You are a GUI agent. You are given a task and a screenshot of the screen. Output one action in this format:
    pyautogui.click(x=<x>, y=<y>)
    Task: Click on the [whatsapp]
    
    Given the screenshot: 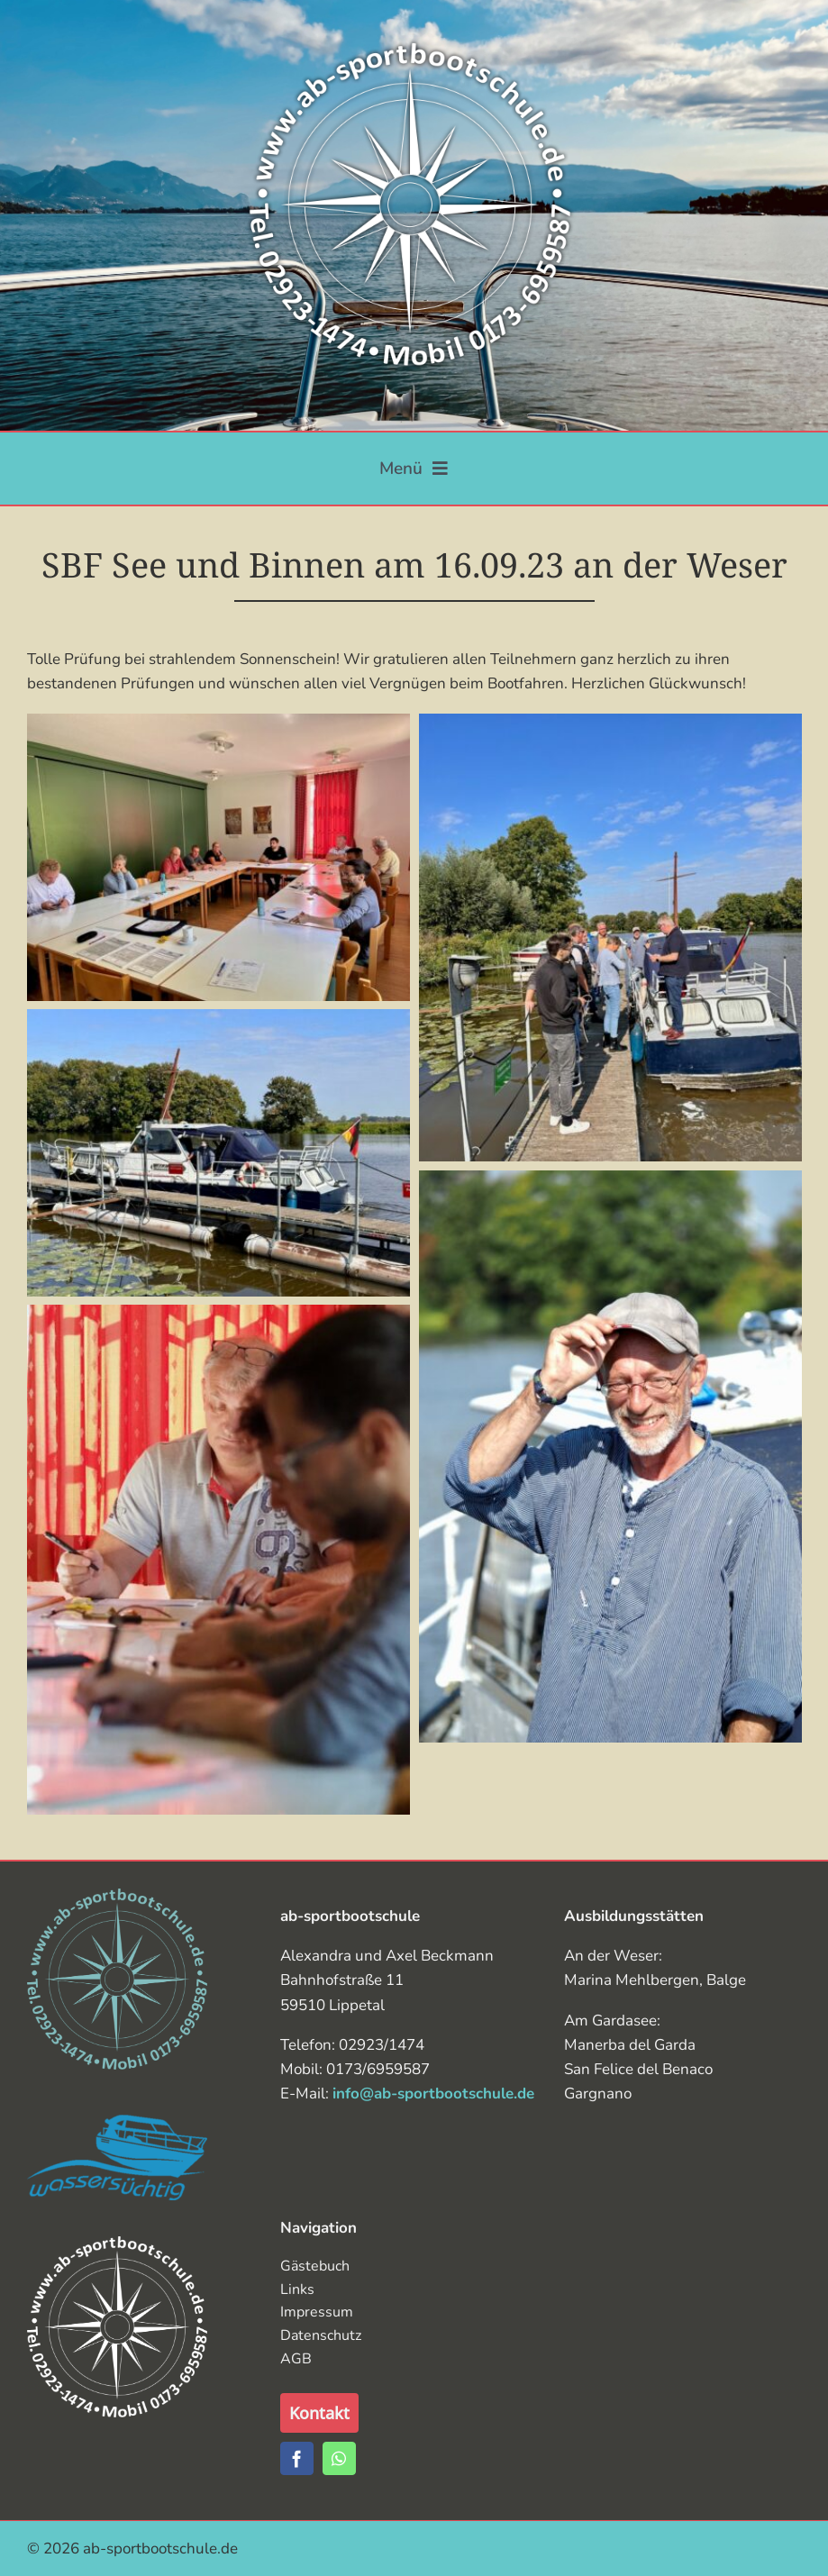 What is the action you would take?
    pyautogui.click(x=339, y=2458)
    